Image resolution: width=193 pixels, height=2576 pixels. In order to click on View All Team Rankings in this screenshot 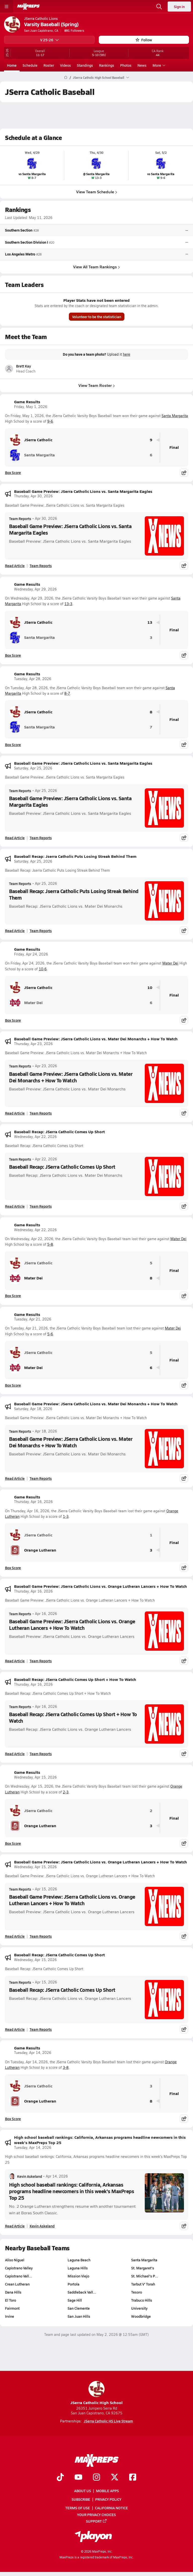, I will do `click(96, 267)`.